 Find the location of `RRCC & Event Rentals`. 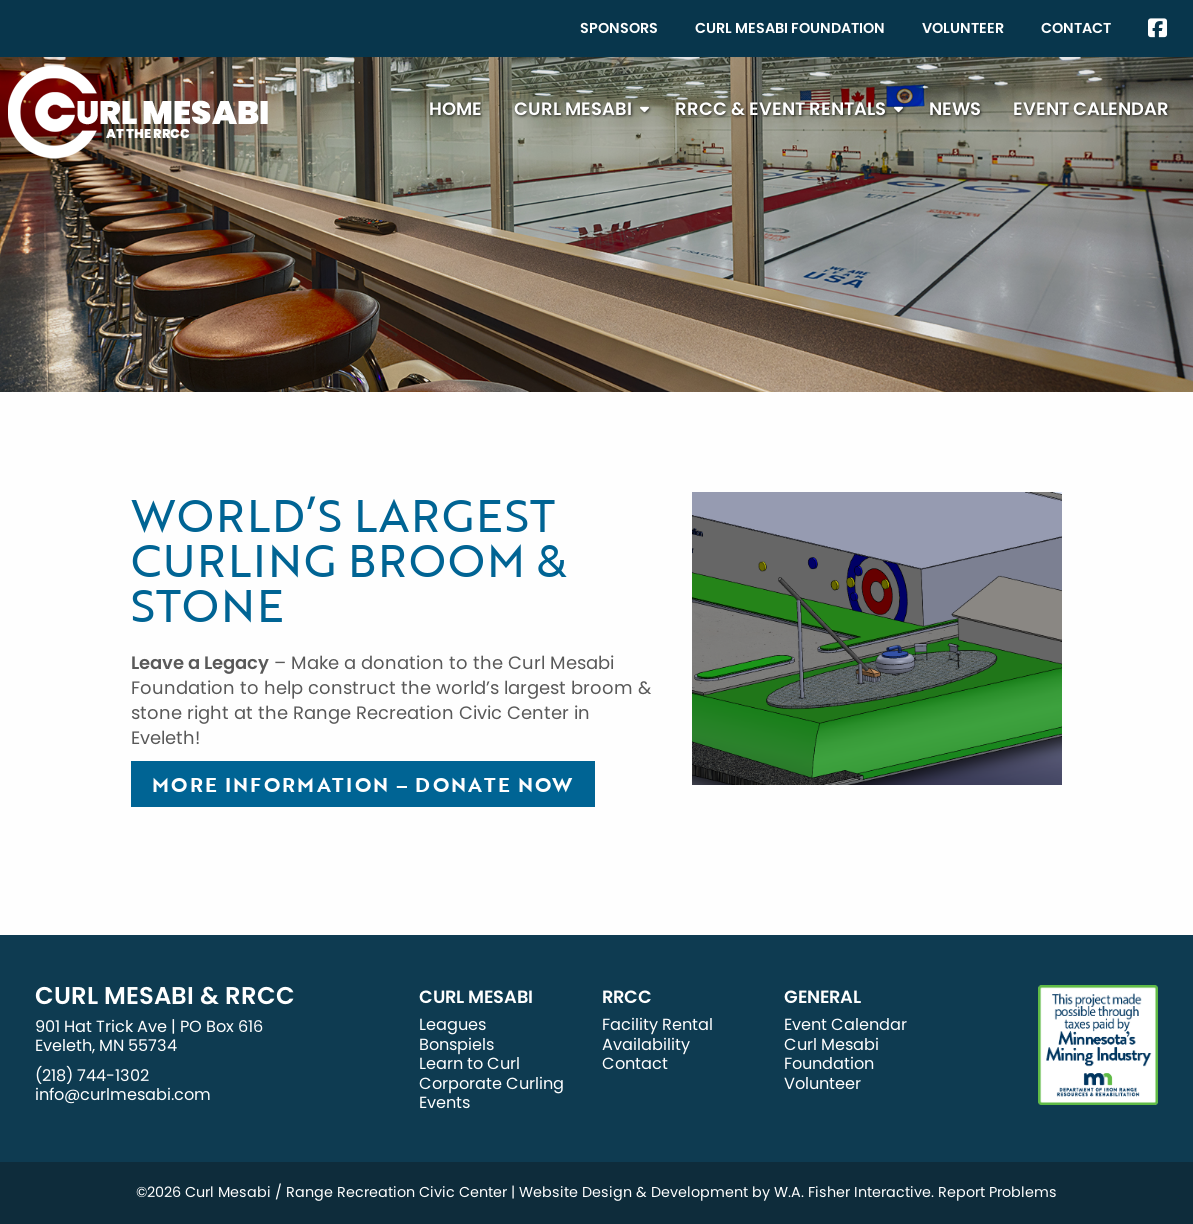

RRCC & Event Rentals is located at coordinates (780, 108).